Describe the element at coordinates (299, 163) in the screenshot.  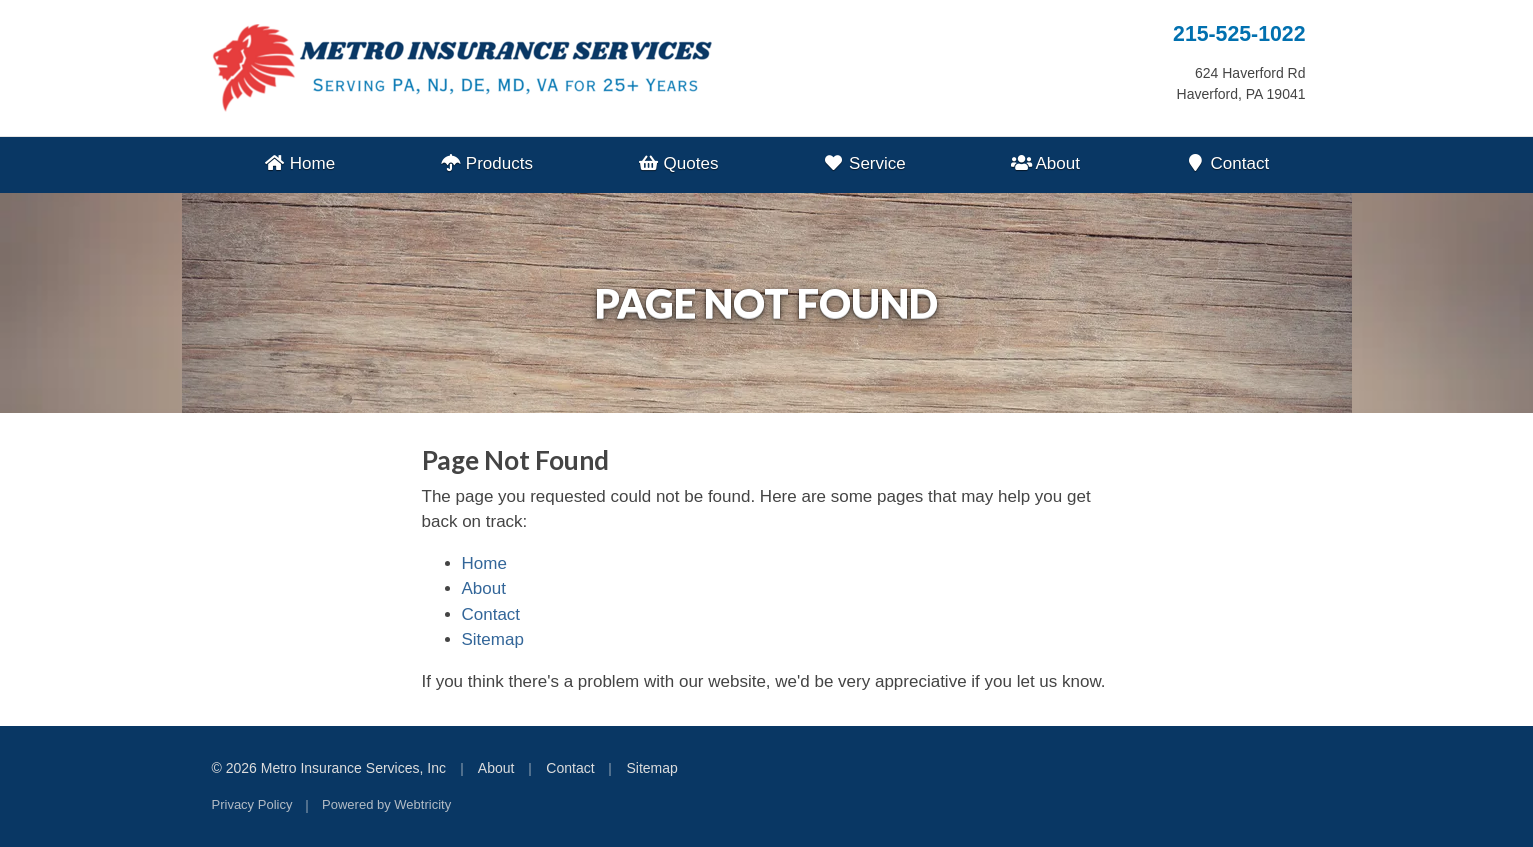
I see `Home` at that location.